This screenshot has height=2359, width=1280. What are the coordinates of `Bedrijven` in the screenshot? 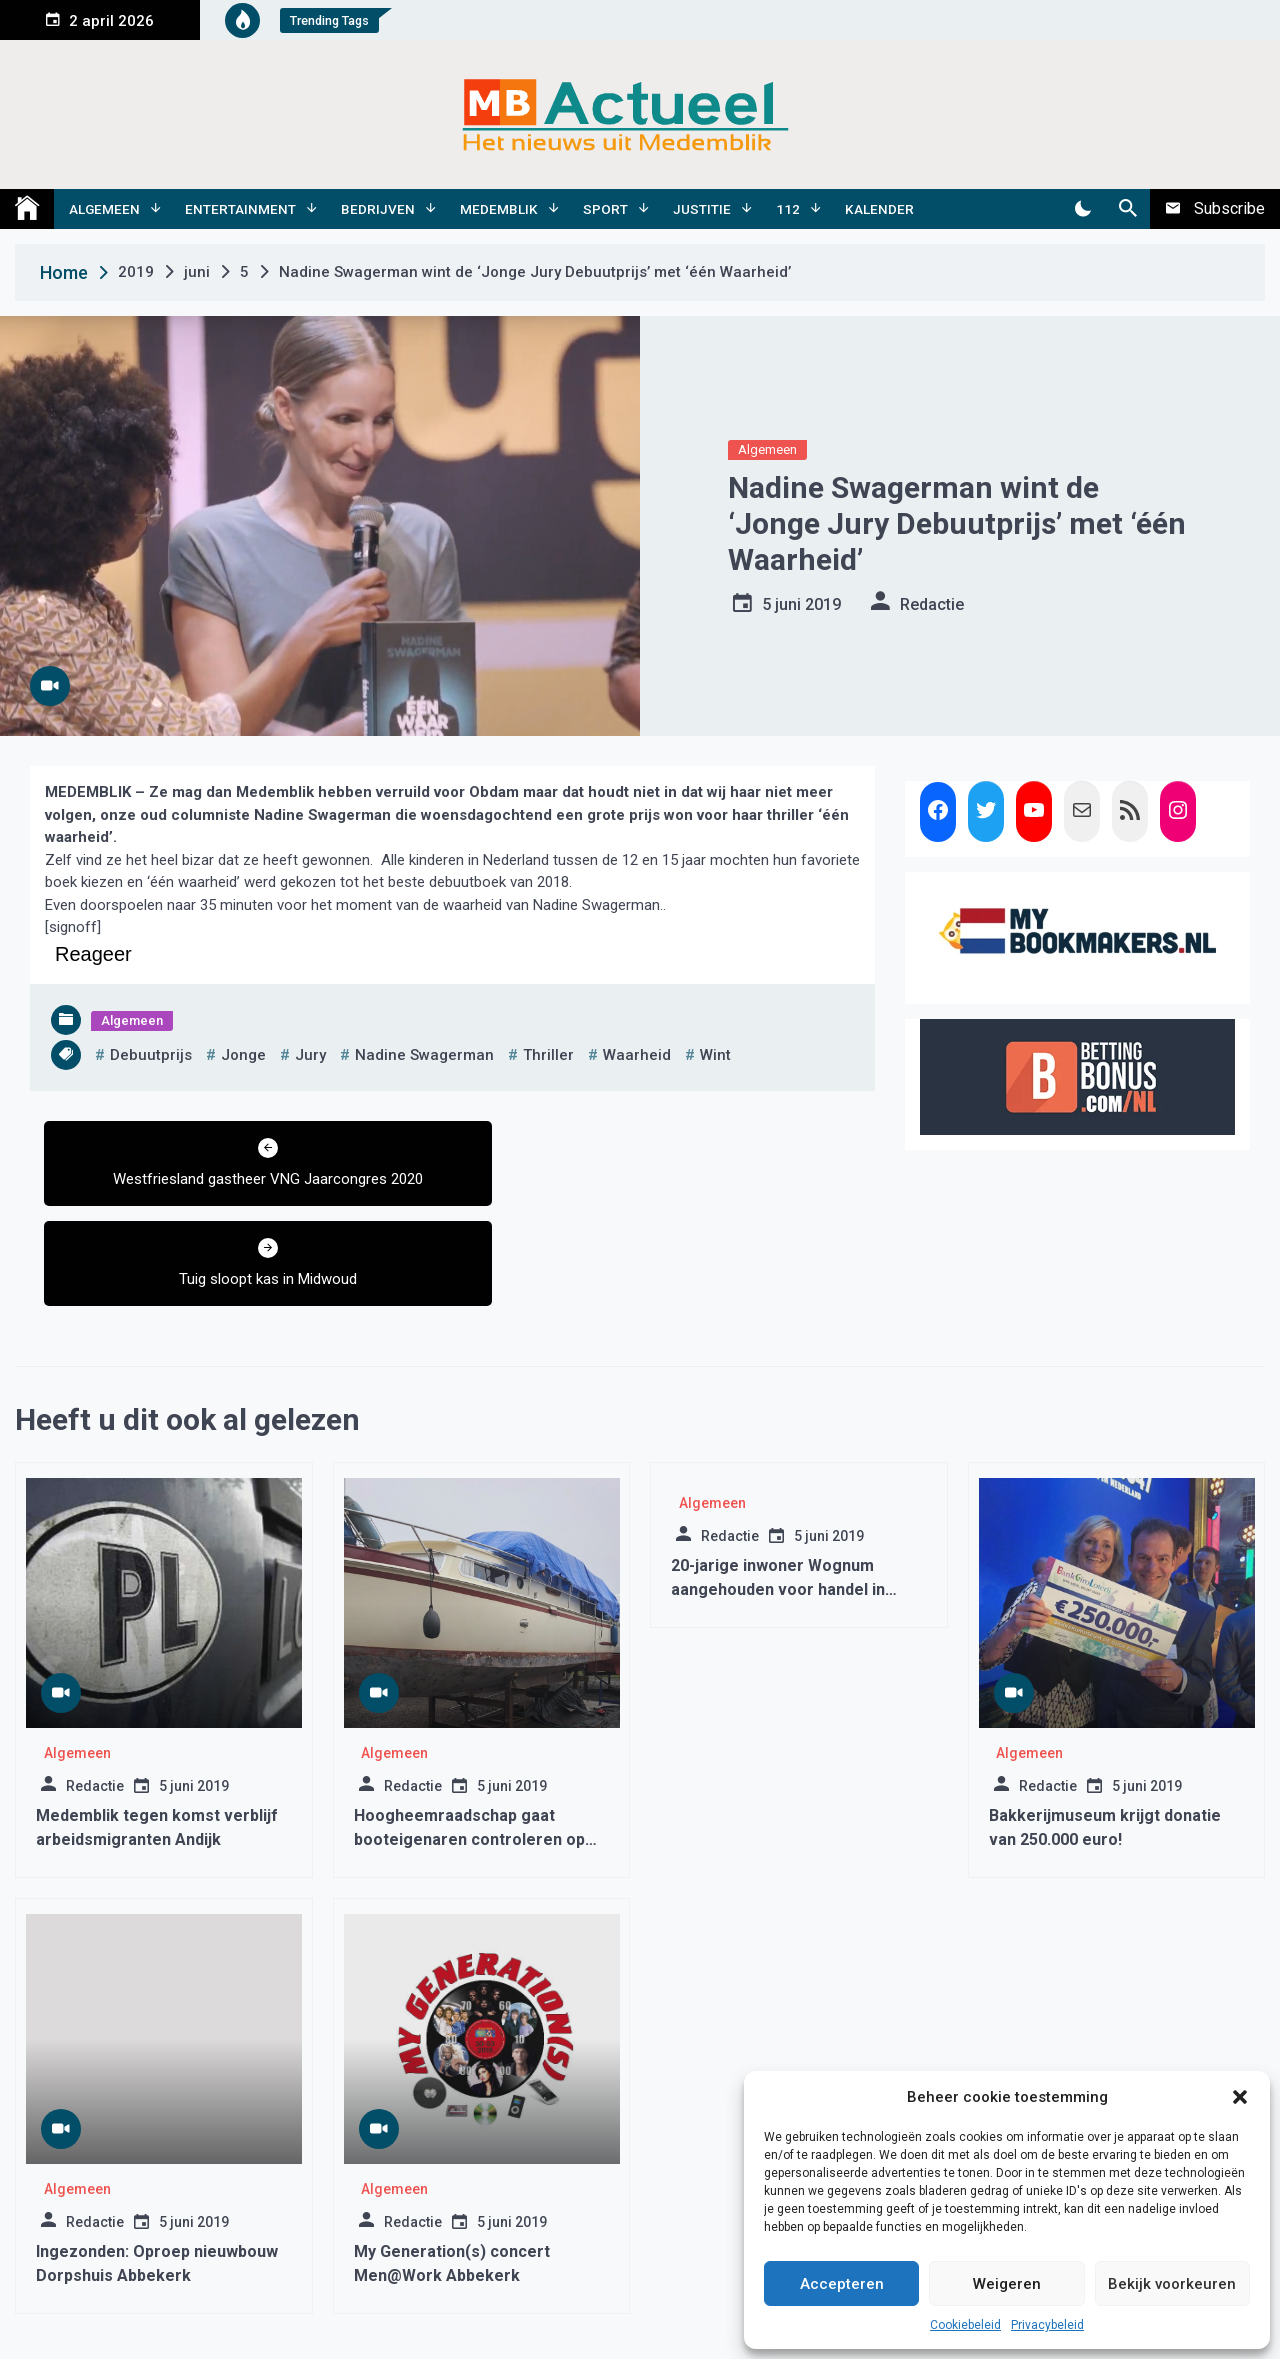 It's located at (378, 209).